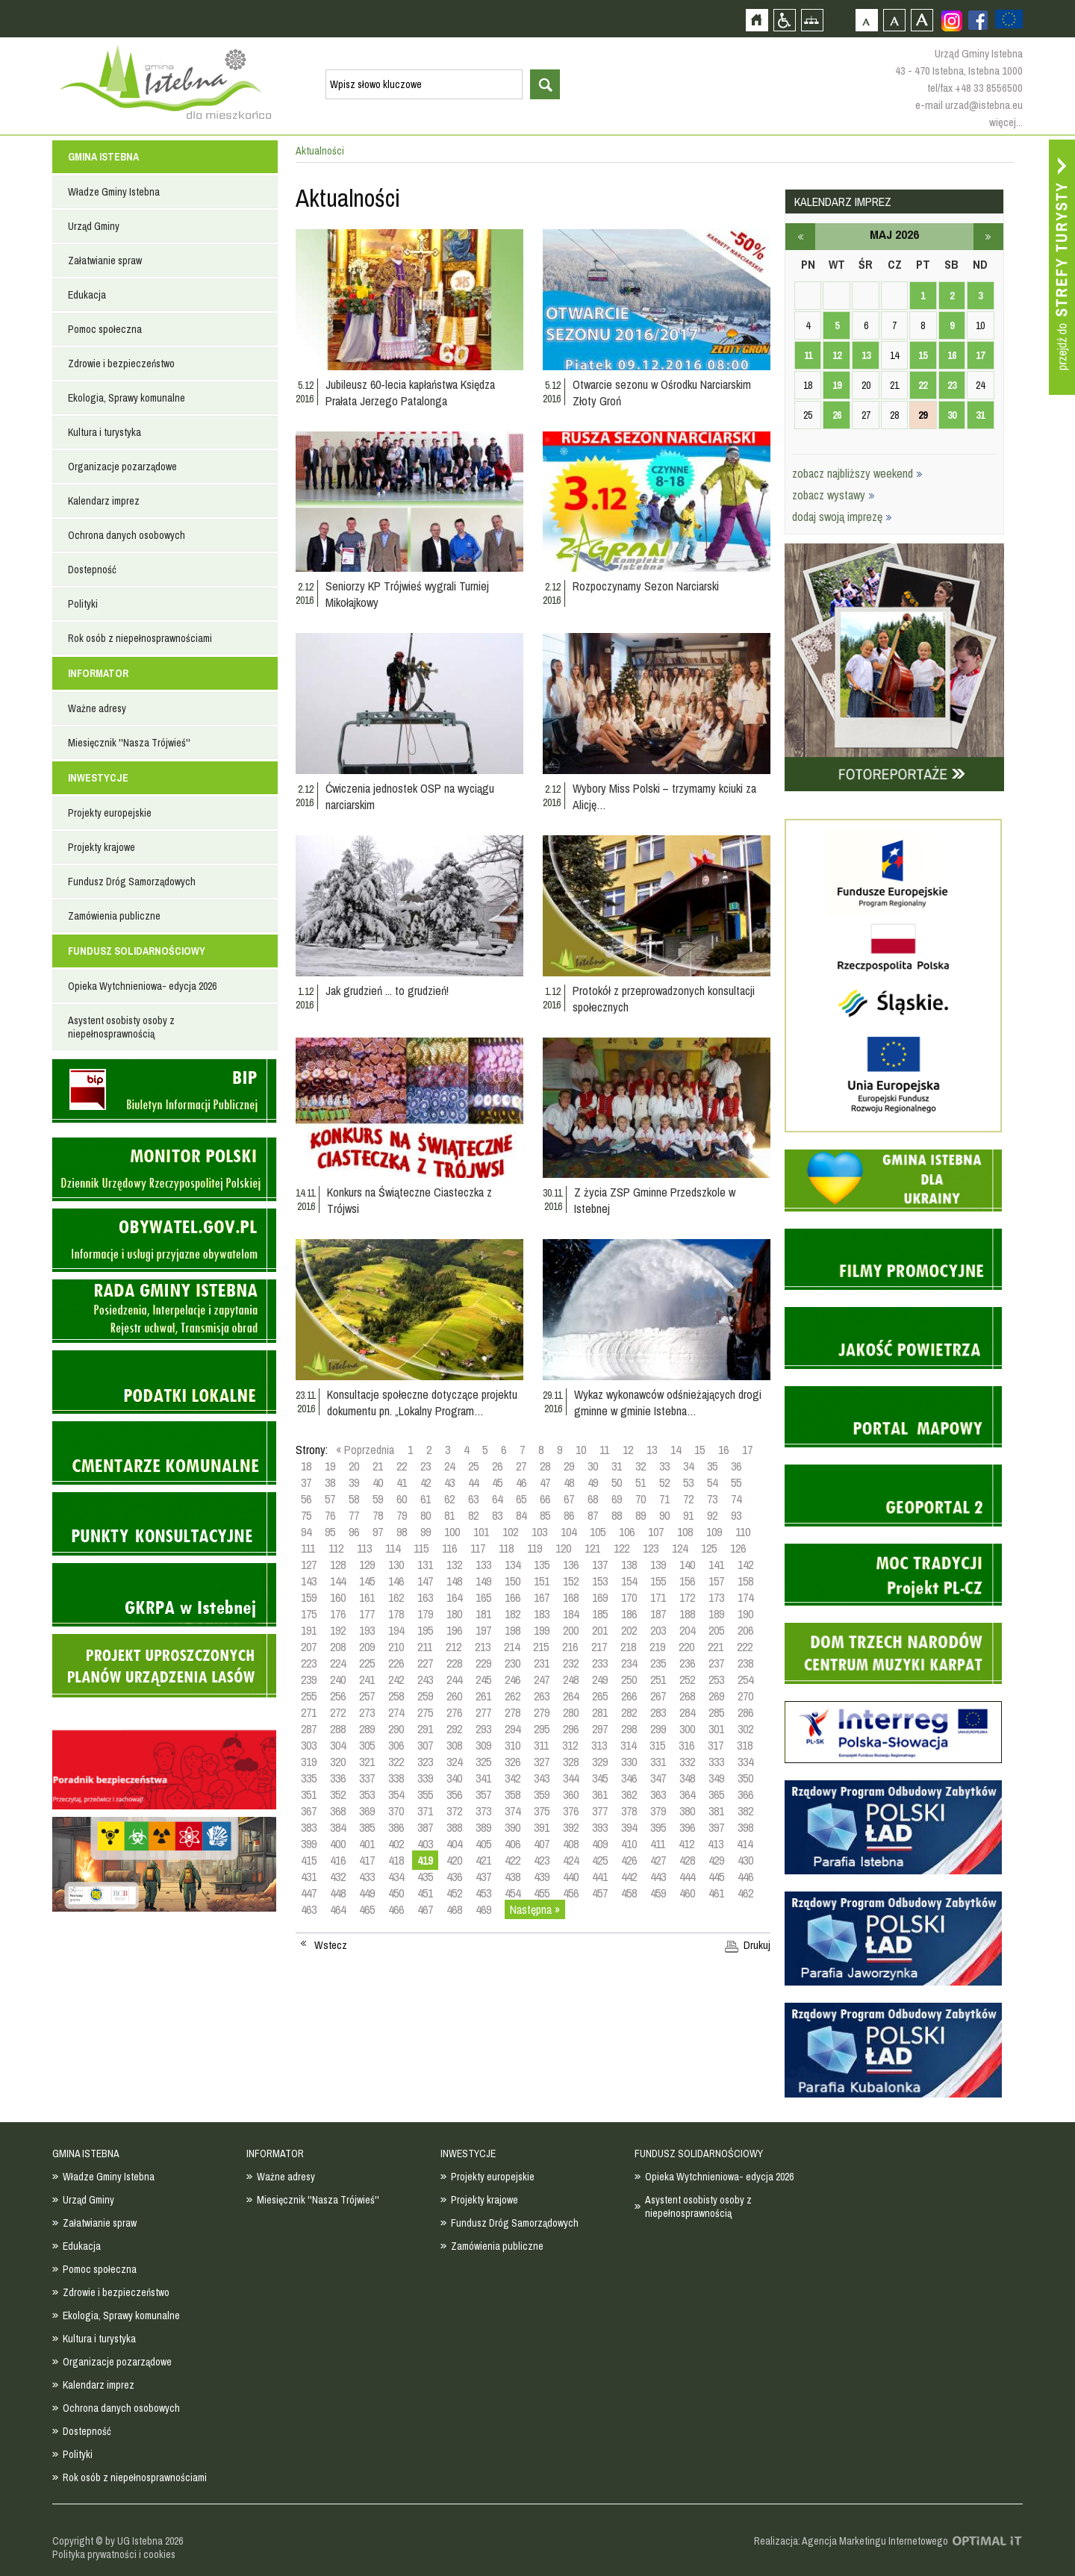 This screenshot has height=2576, width=1075. Describe the element at coordinates (338, 1778) in the screenshot. I see `336` at that location.